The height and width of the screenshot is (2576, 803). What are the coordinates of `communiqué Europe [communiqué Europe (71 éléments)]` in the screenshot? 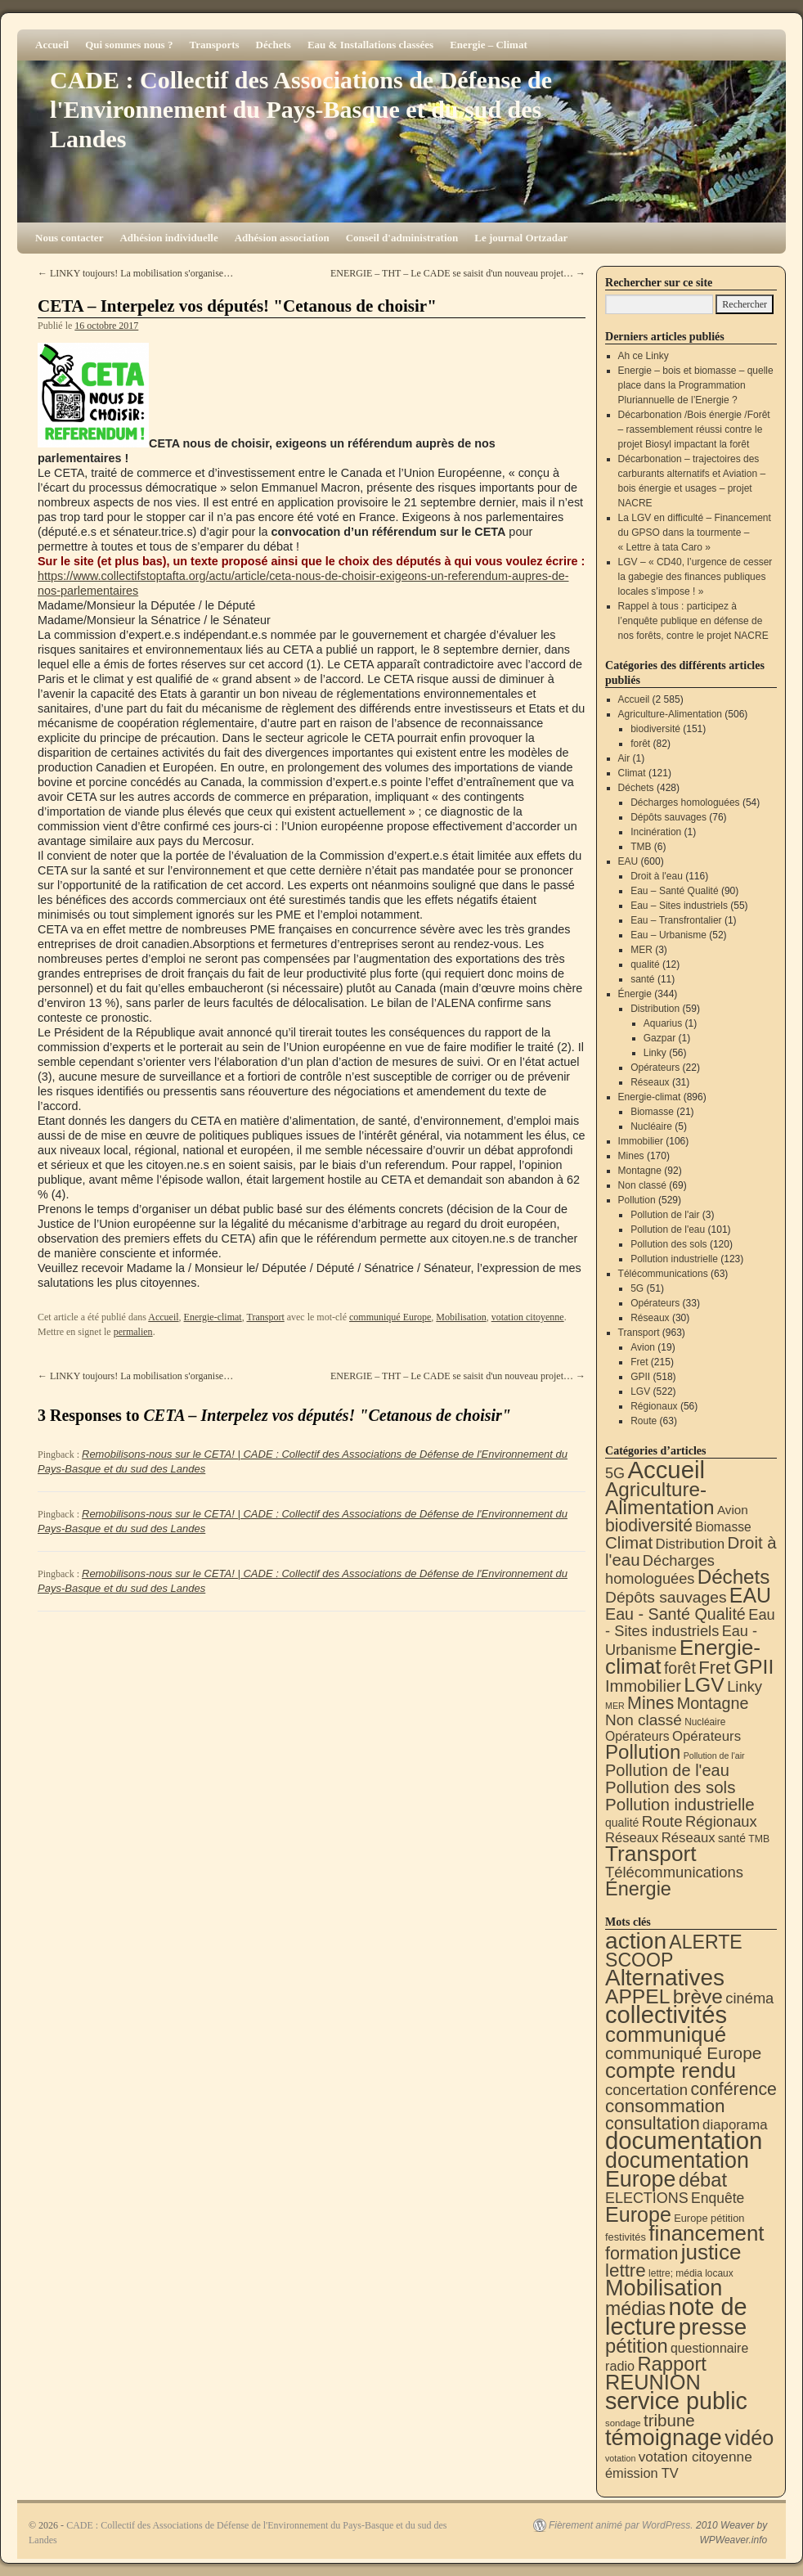 It's located at (683, 2052).